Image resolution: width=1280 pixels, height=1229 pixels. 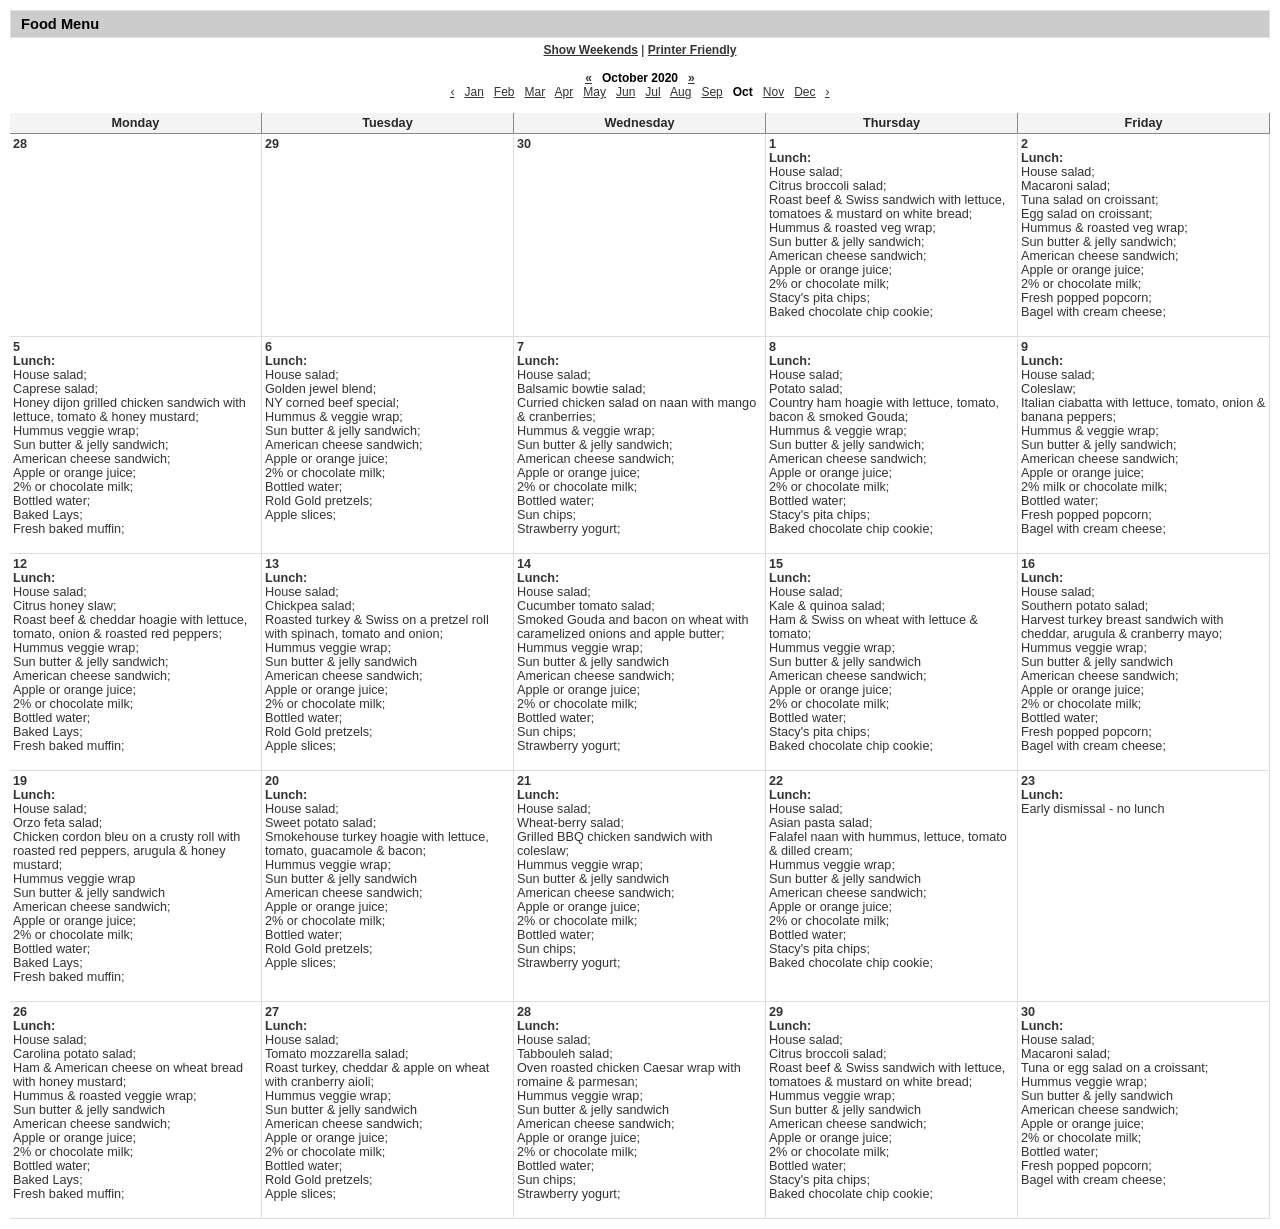 What do you see at coordinates (680, 92) in the screenshot?
I see `Aug` at bounding box center [680, 92].